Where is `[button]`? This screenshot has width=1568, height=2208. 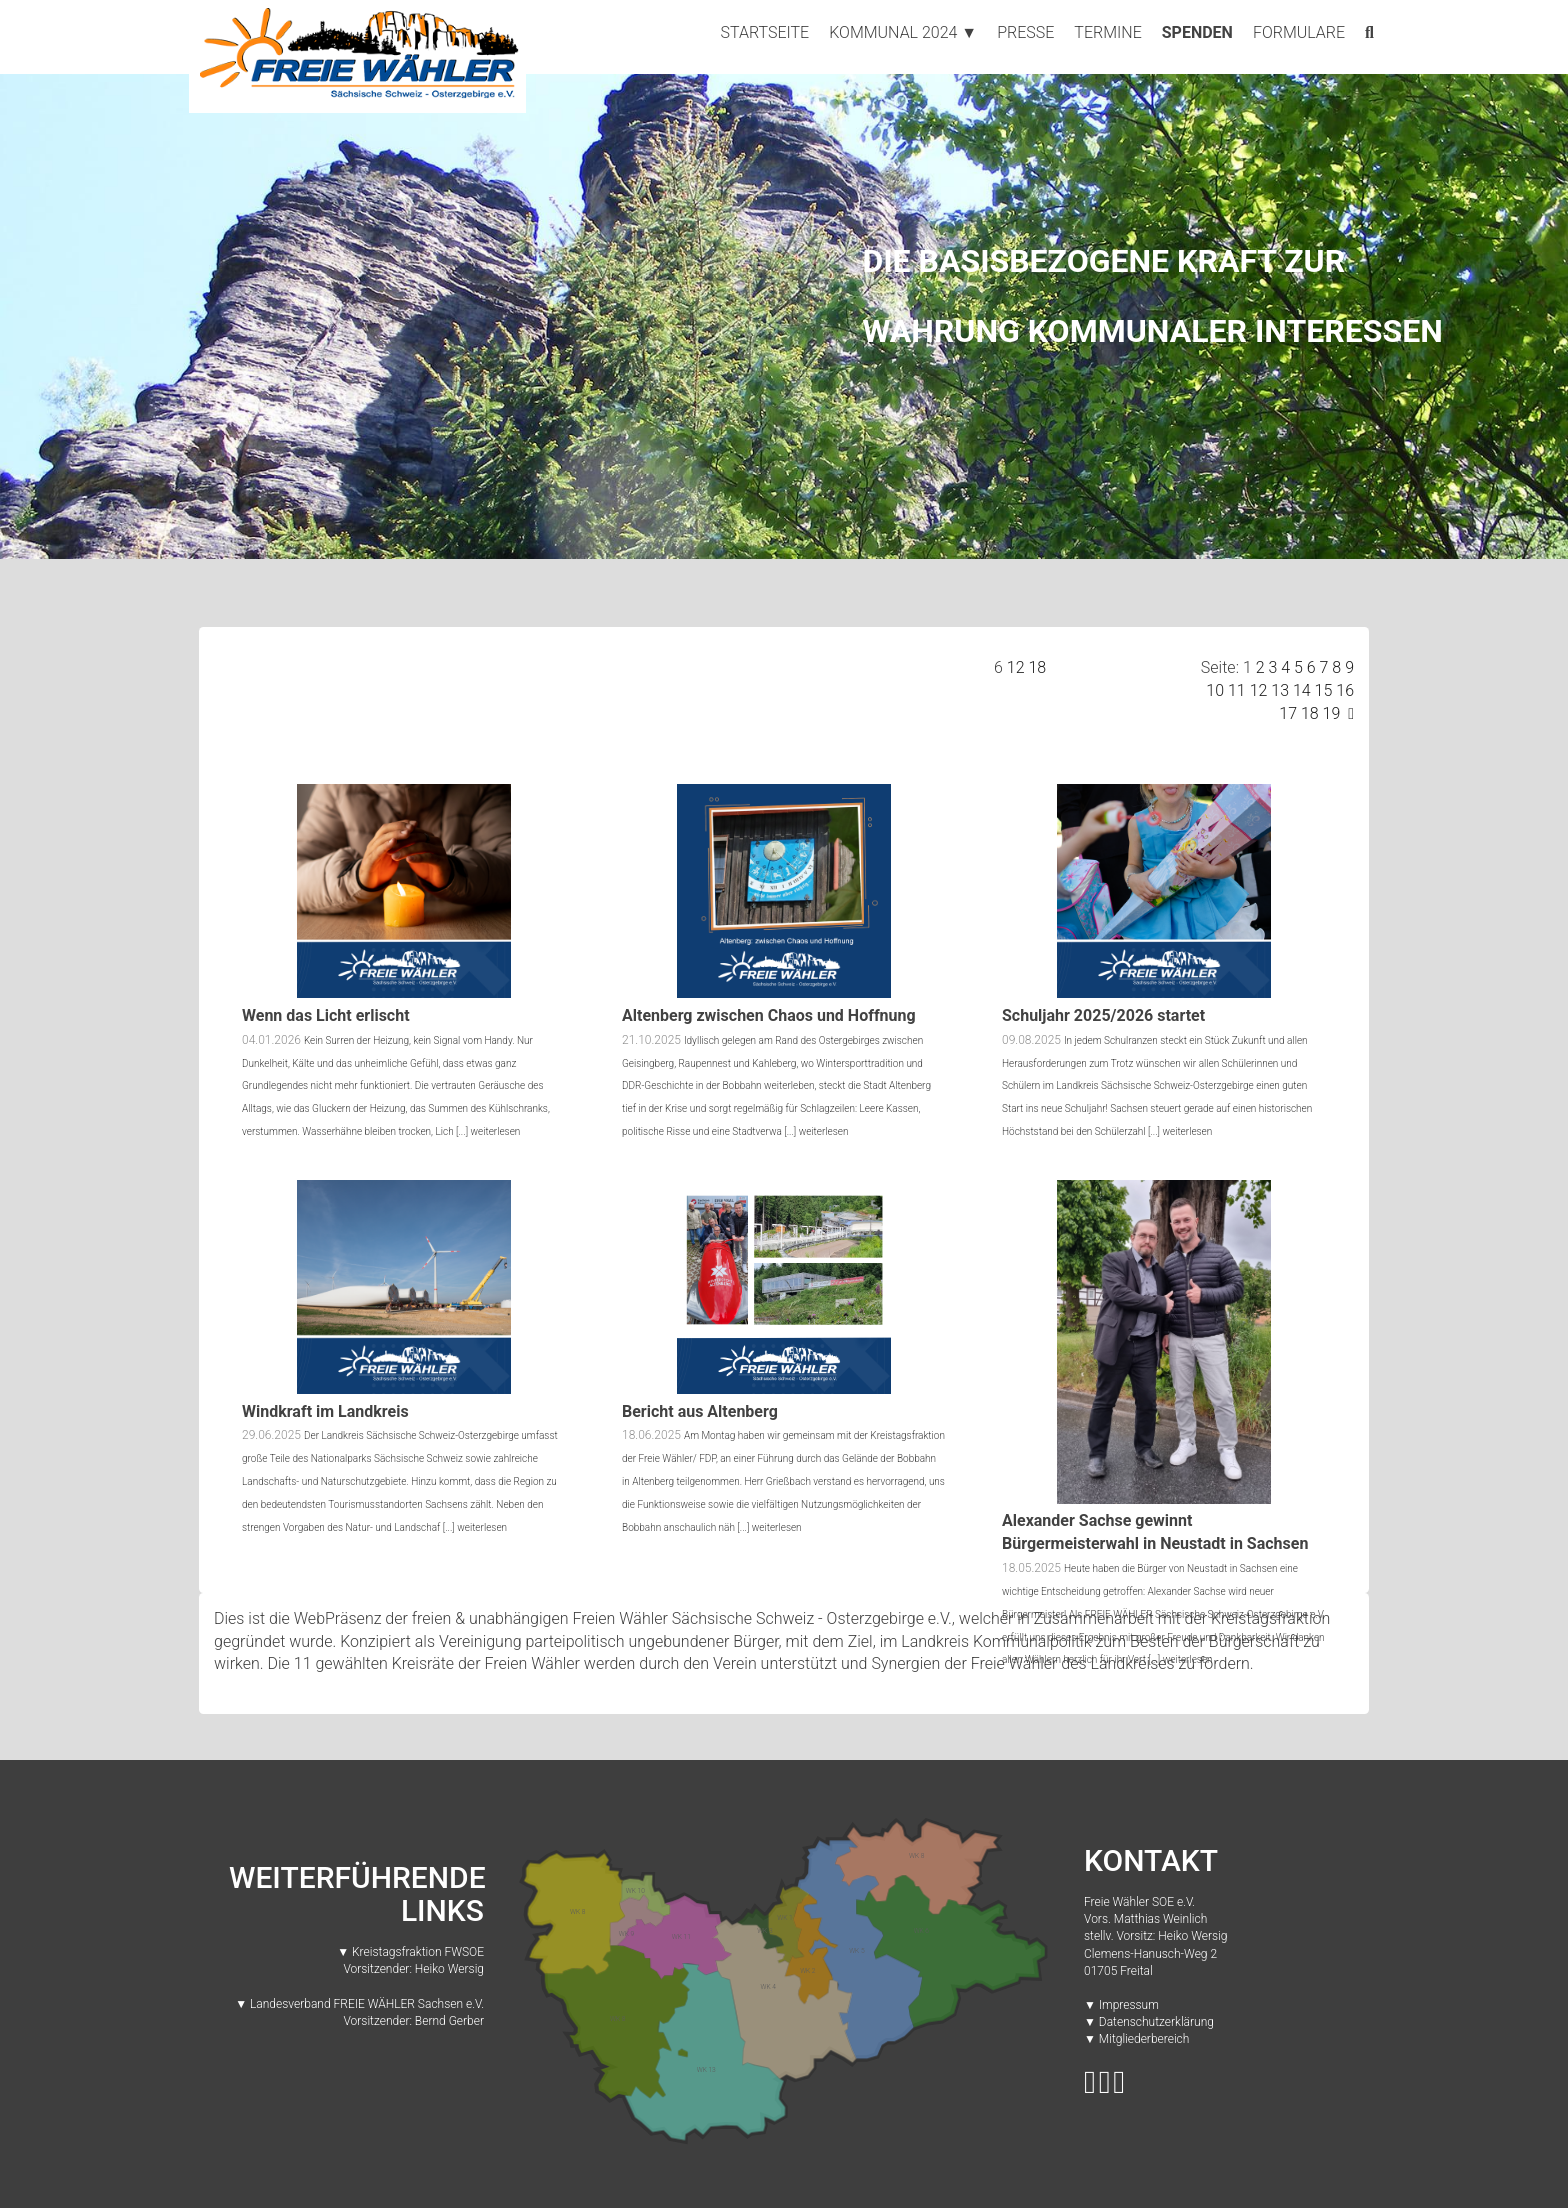
[button] is located at coordinates (117, 314).